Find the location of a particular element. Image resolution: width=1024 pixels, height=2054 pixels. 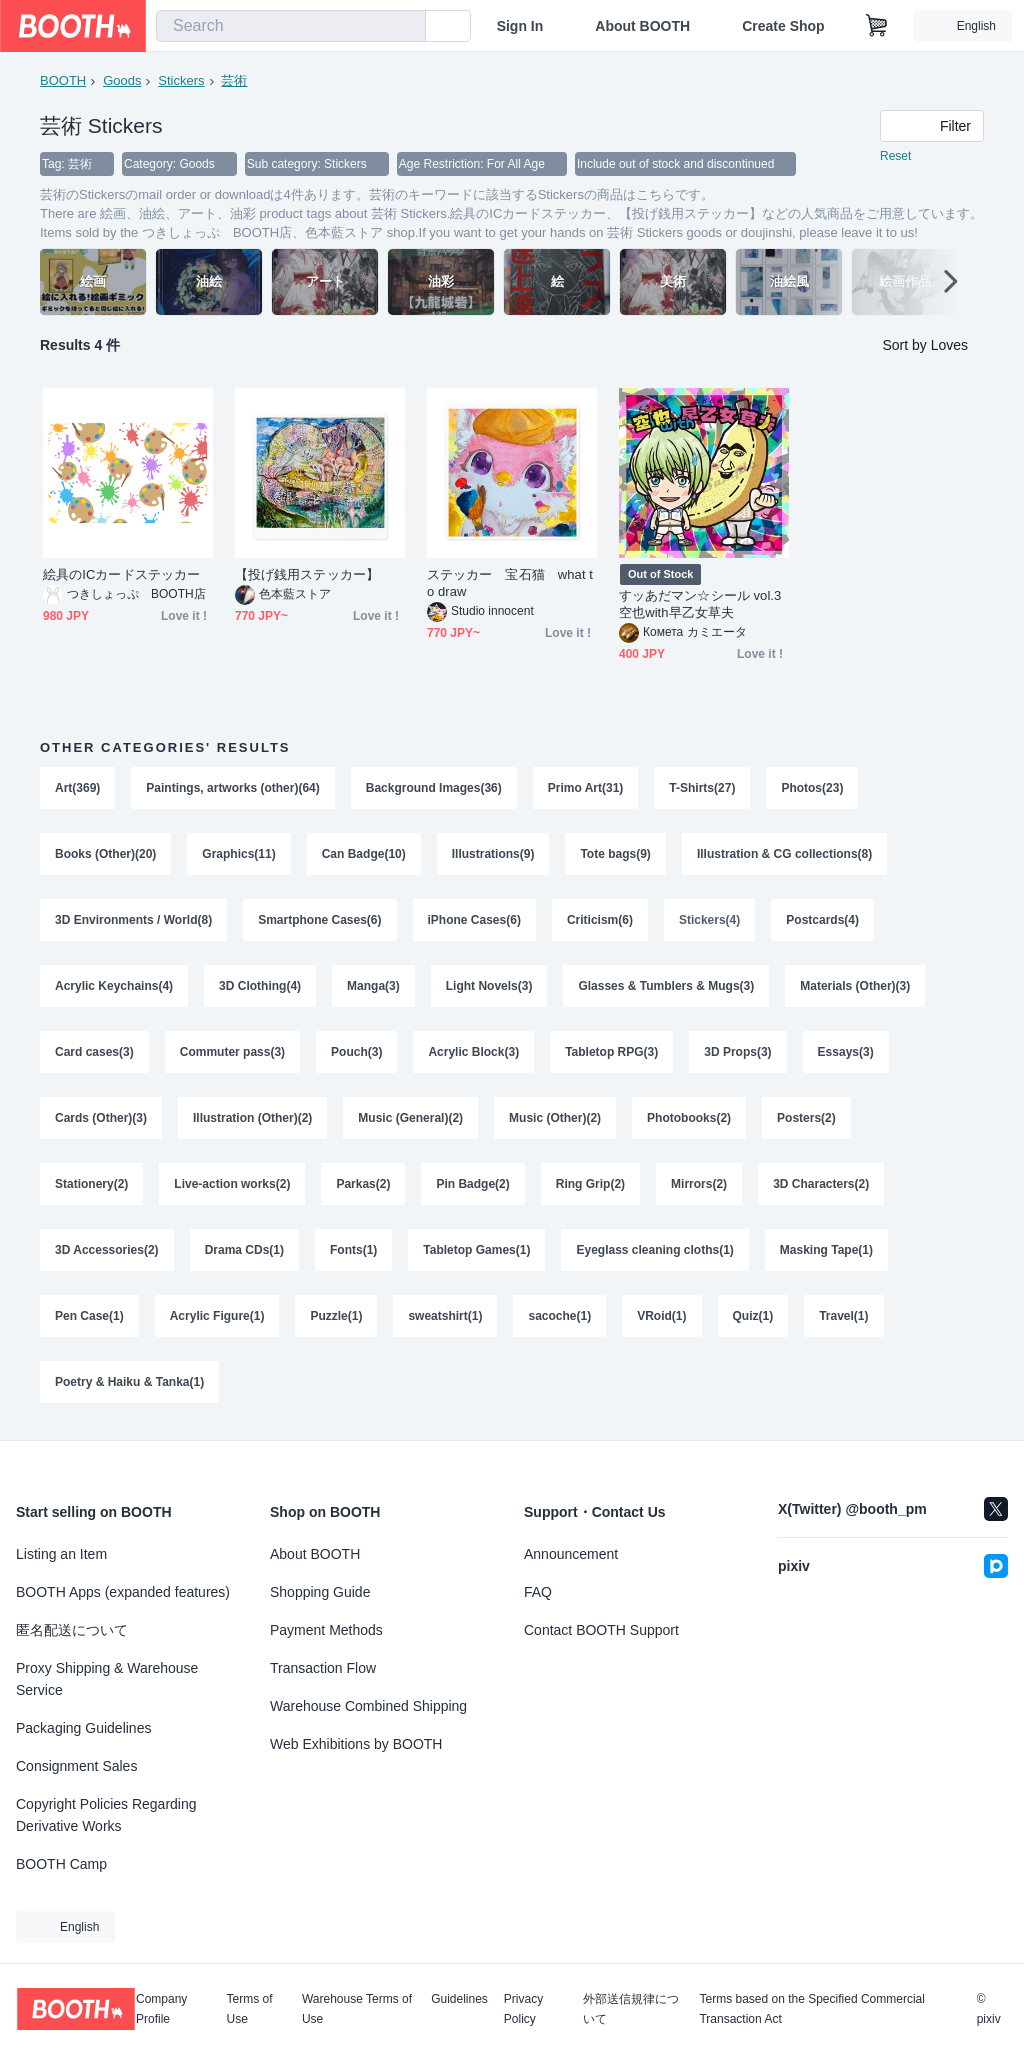

Warehouse Combined Shipping is located at coordinates (368, 1706).